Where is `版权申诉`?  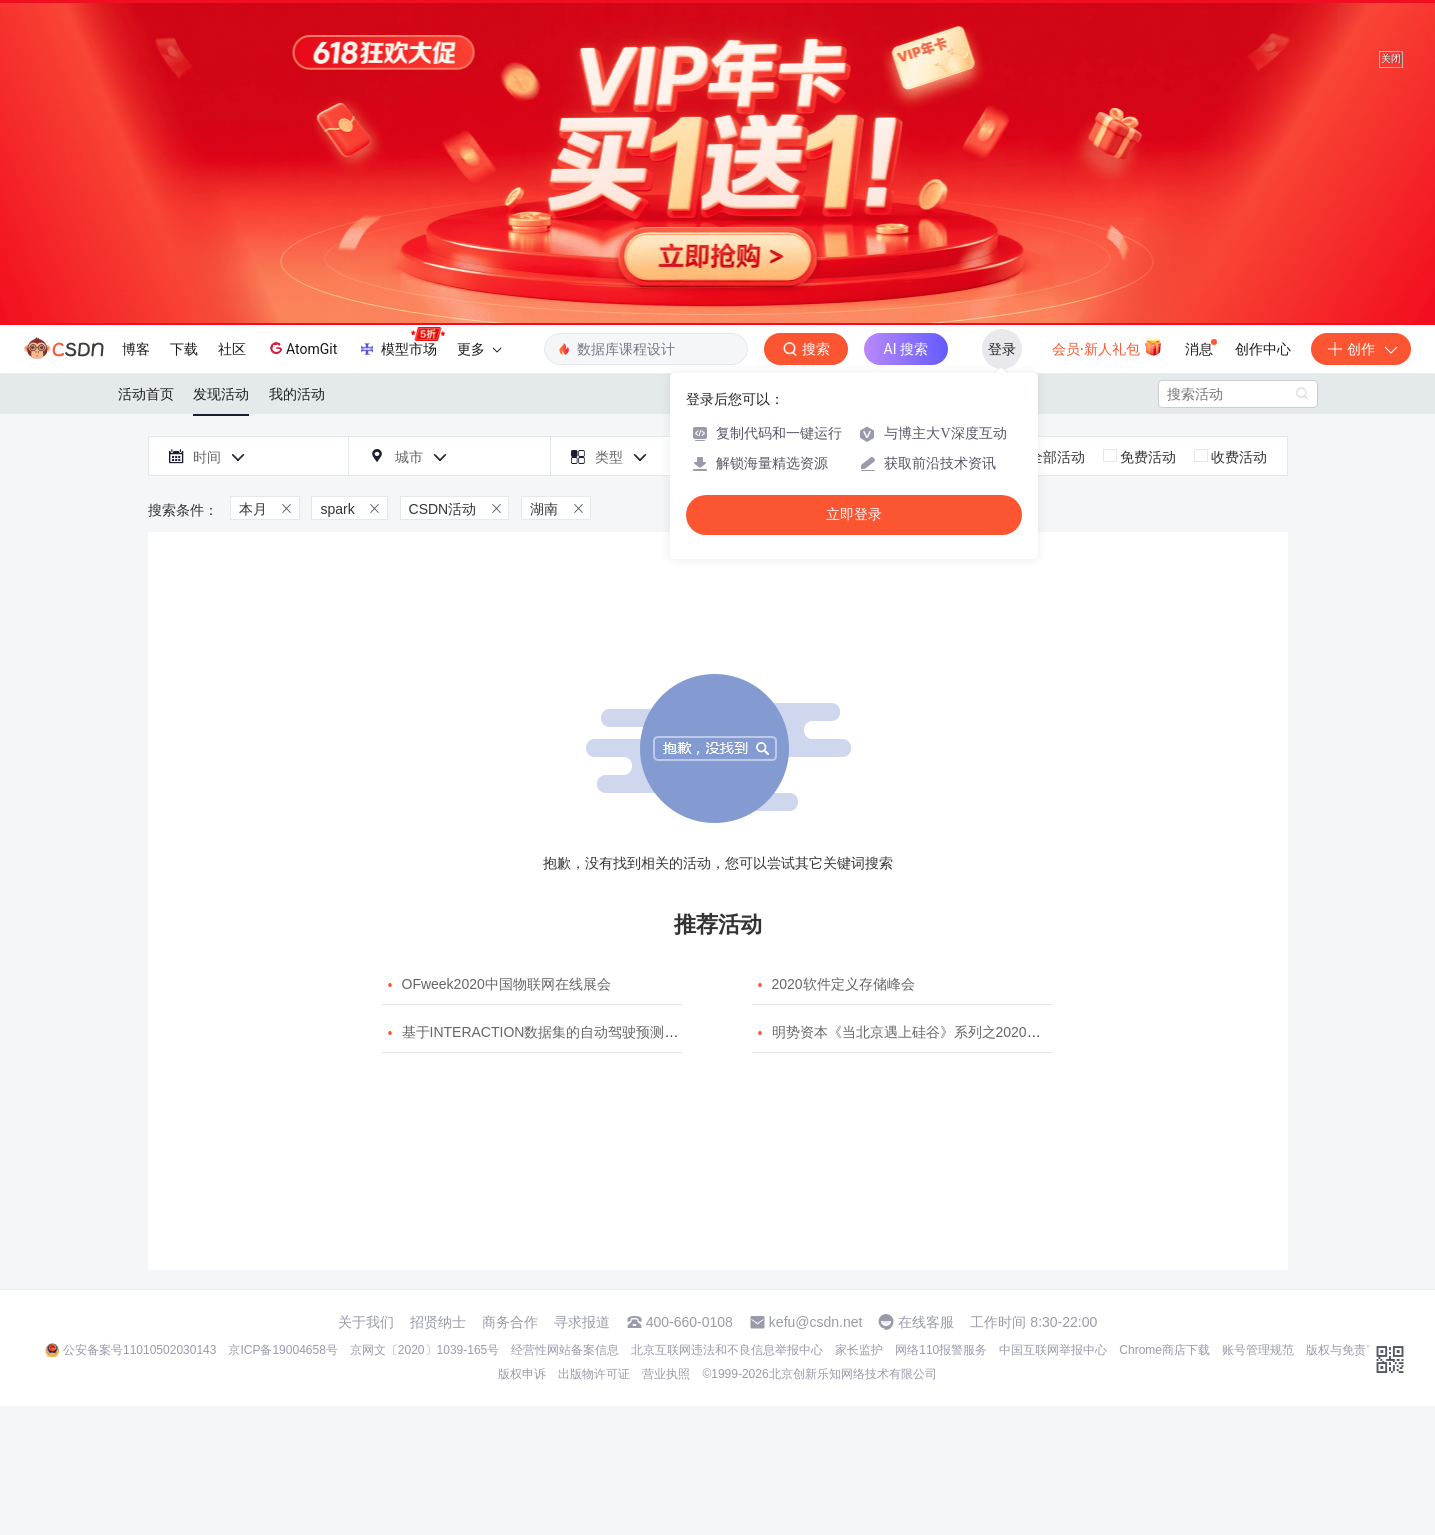
版权申诉 is located at coordinates (522, 1374).